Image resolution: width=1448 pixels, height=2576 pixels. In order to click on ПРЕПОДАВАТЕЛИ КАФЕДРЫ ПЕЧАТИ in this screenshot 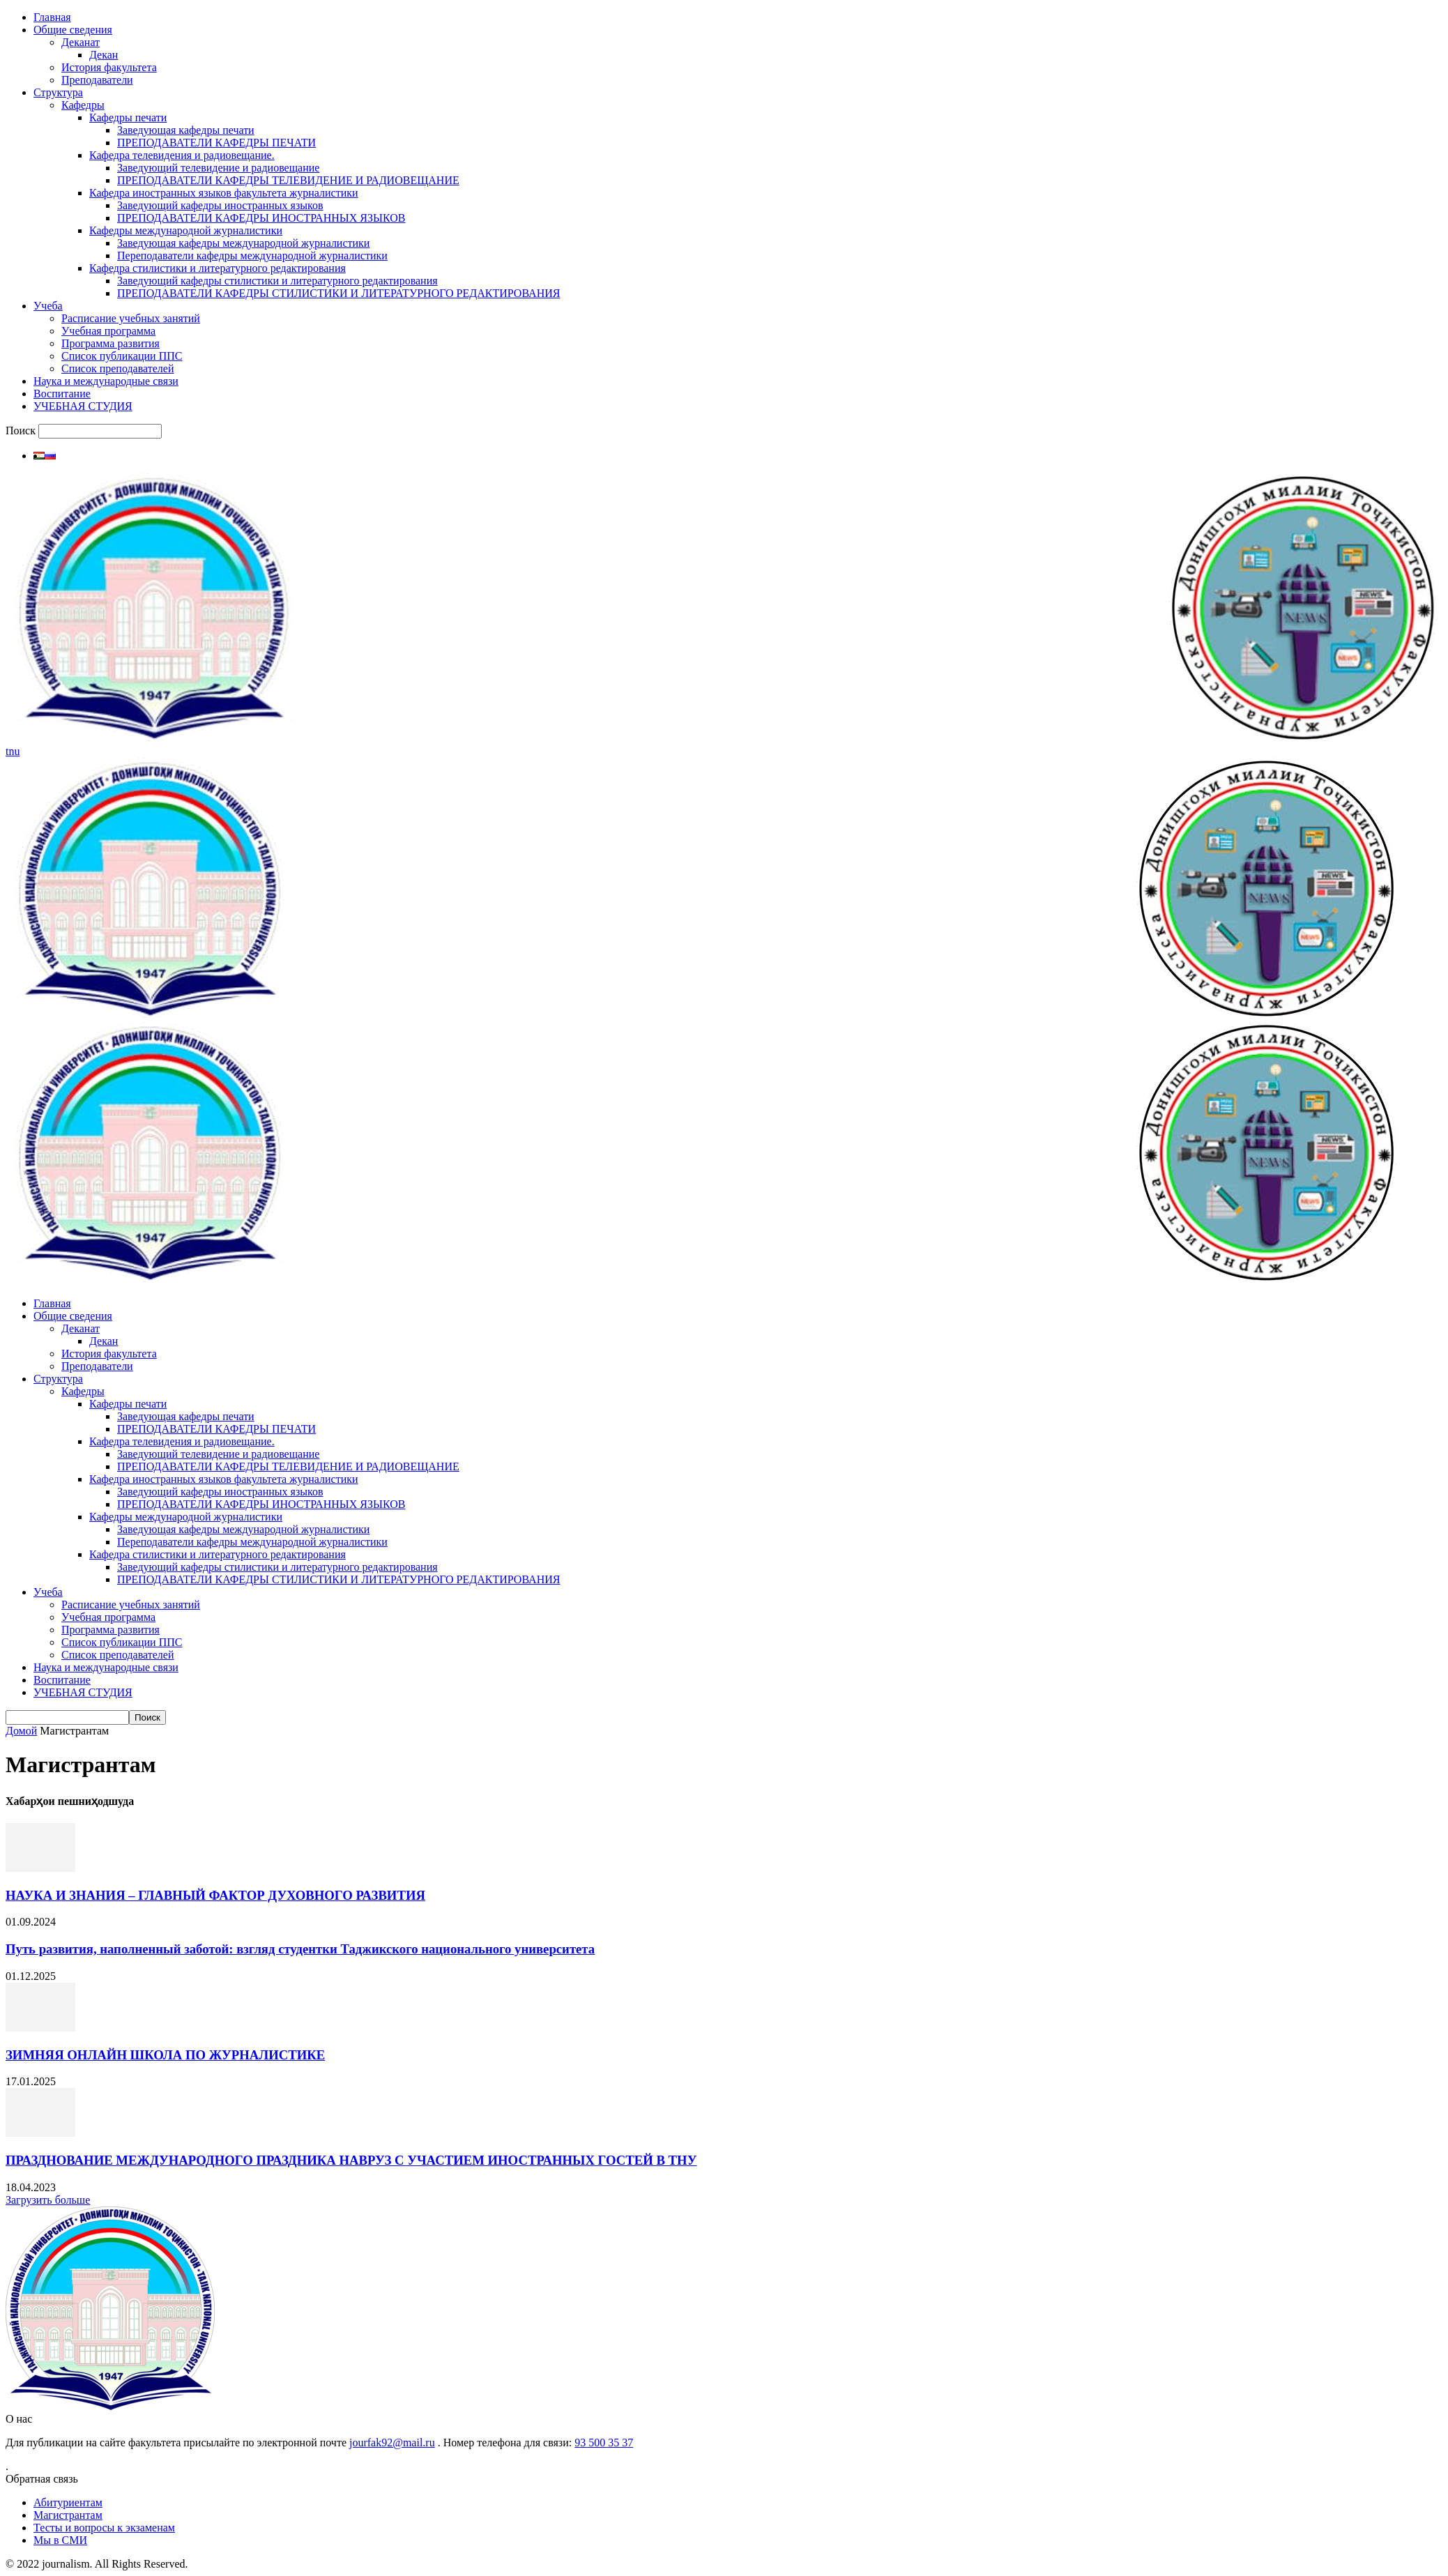, I will do `click(216, 142)`.